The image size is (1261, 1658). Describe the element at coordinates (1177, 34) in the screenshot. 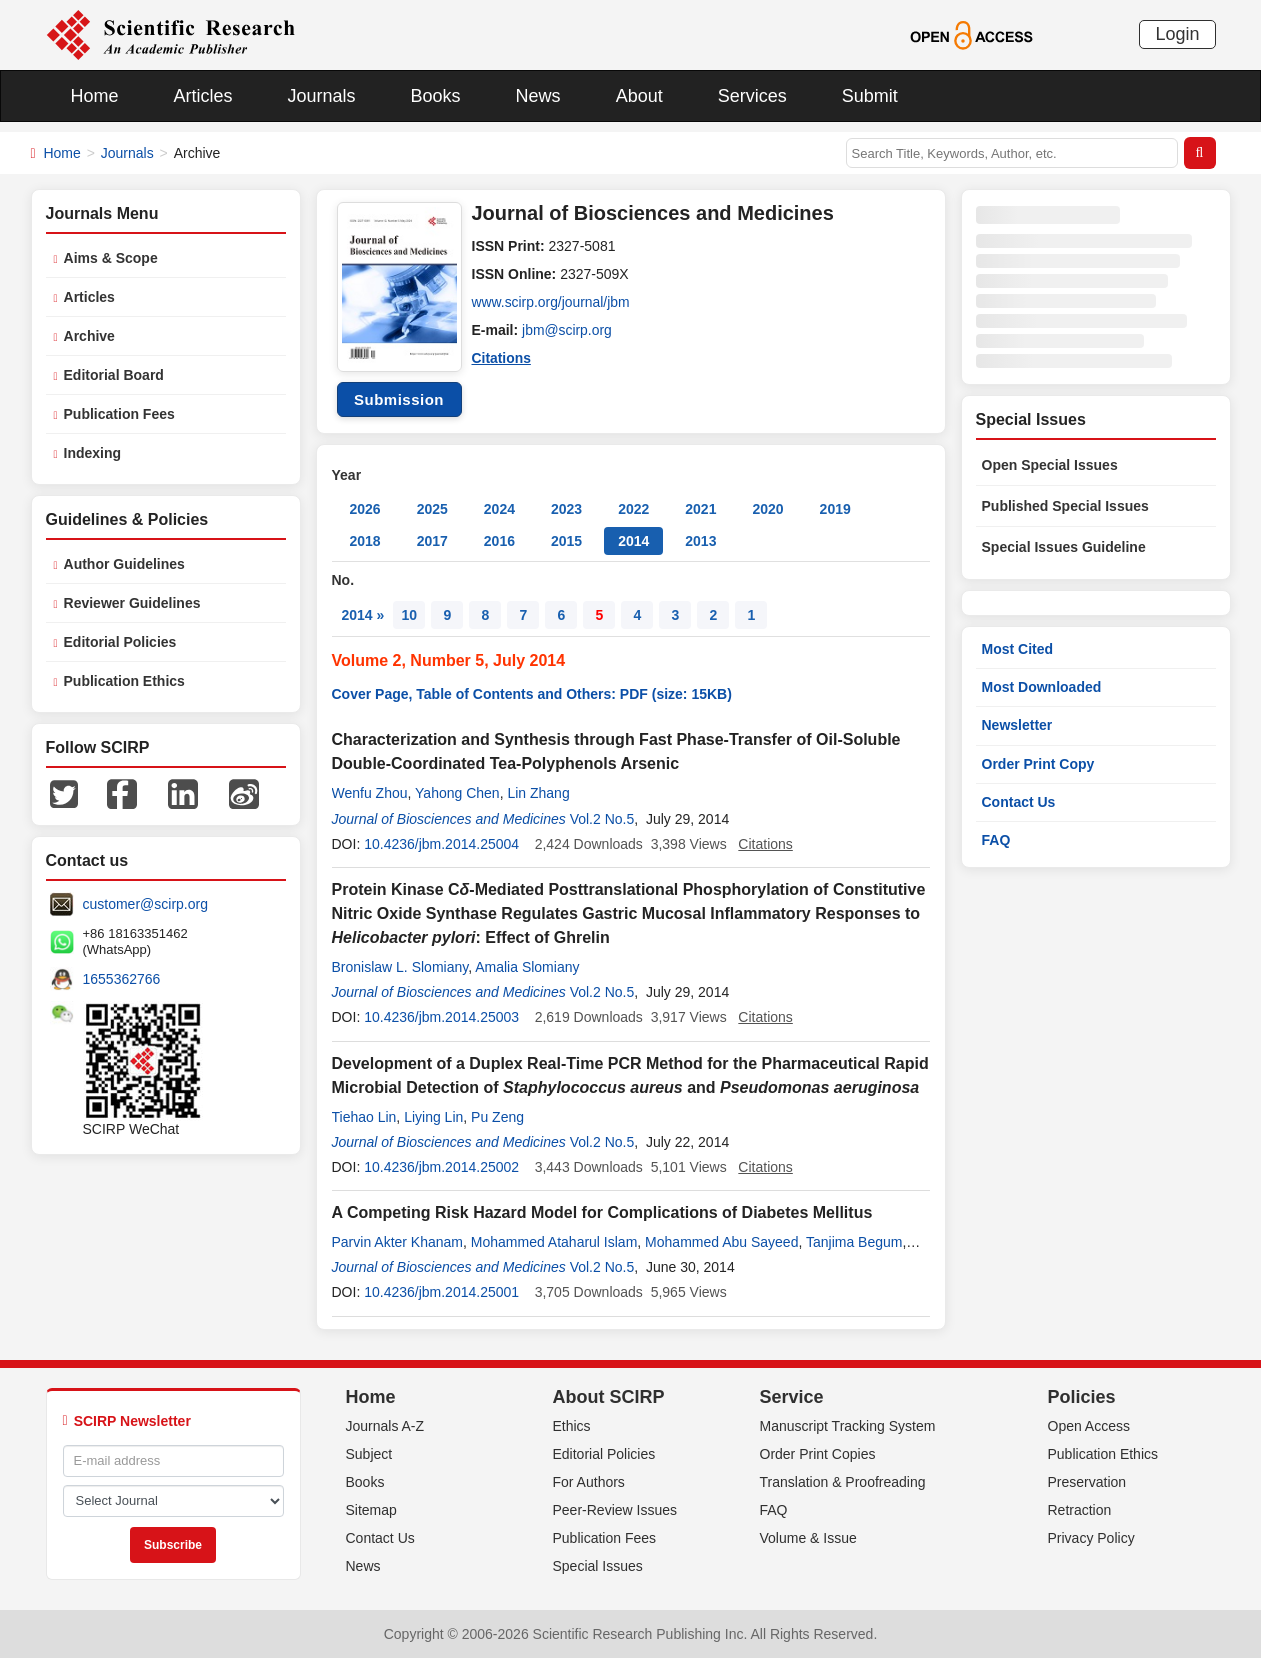

I see `Login` at that location.